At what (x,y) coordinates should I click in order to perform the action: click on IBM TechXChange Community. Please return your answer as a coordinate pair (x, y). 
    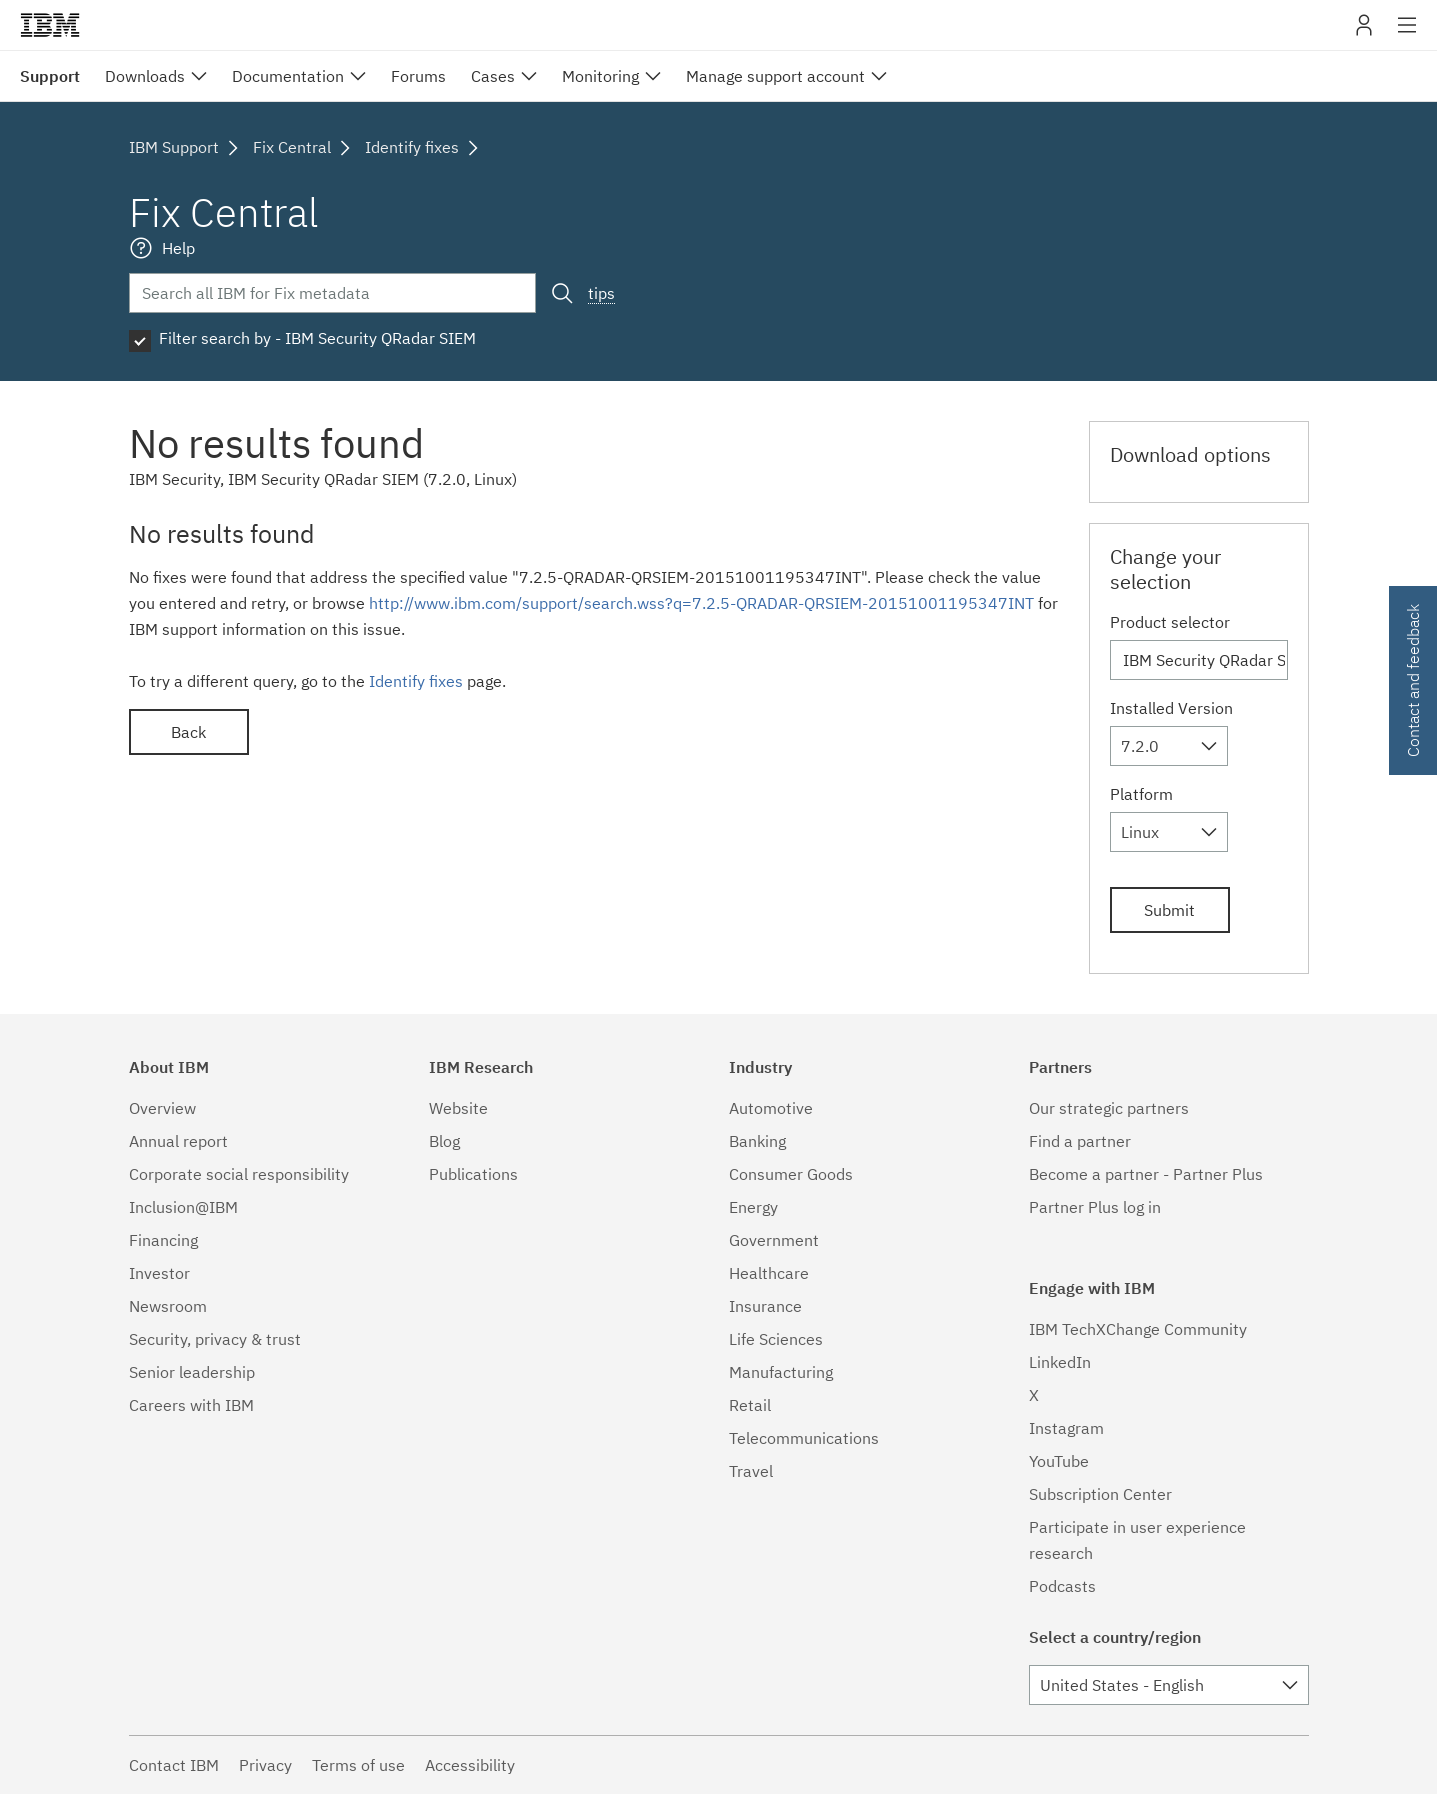
    Looking at the image, I should click on (1138, 1329).